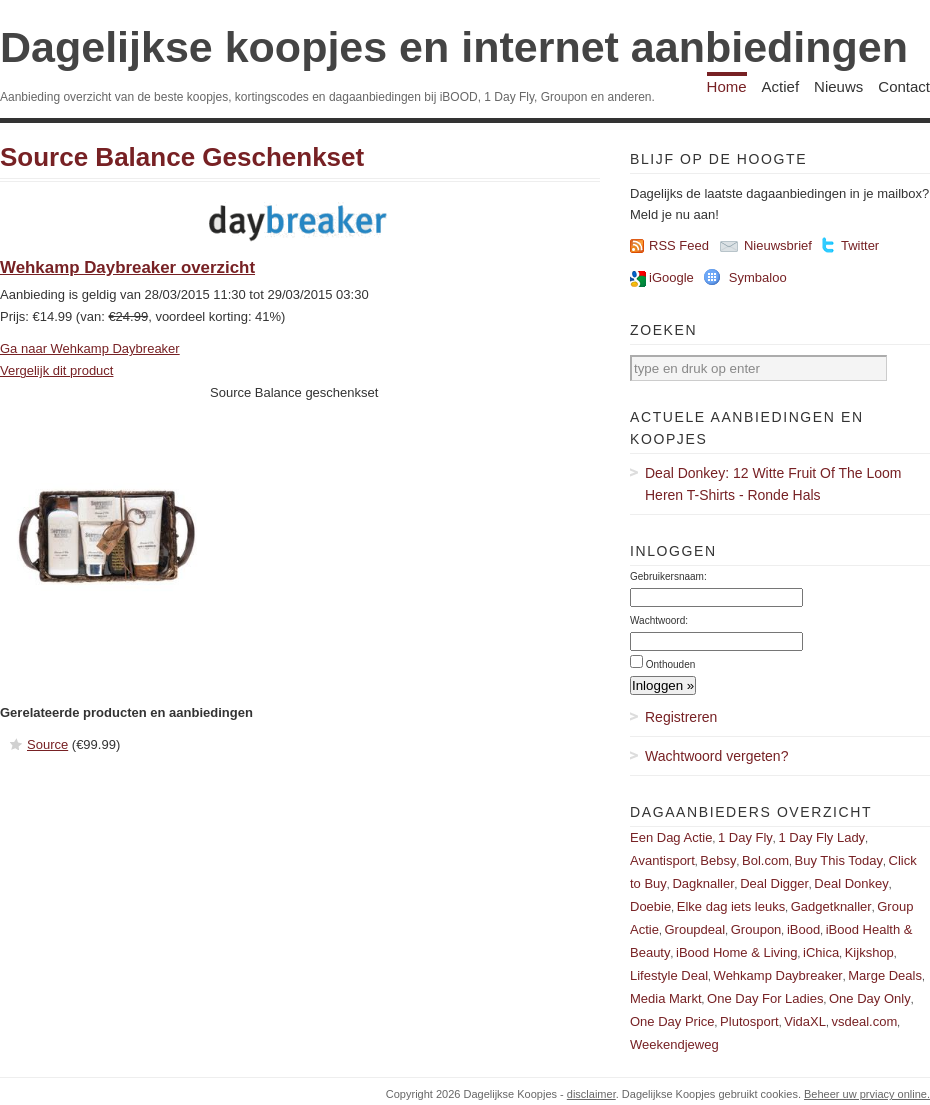 The image size is (930, 1105). I want to click on Wehkamp Daybreaker, so click(778, 975).